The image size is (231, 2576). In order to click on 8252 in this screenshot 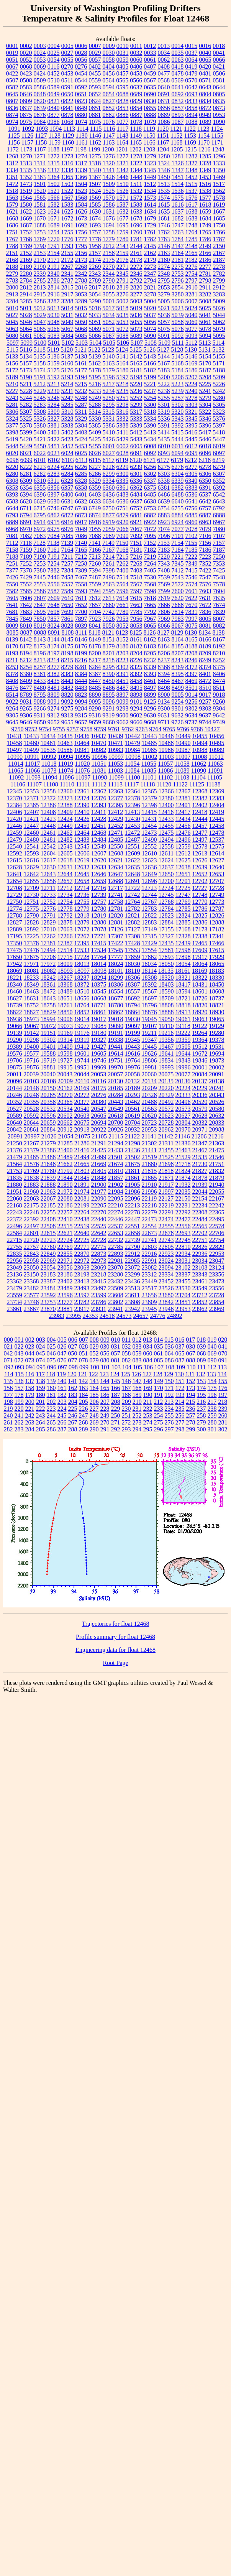, I will do `click(219, 660)`.